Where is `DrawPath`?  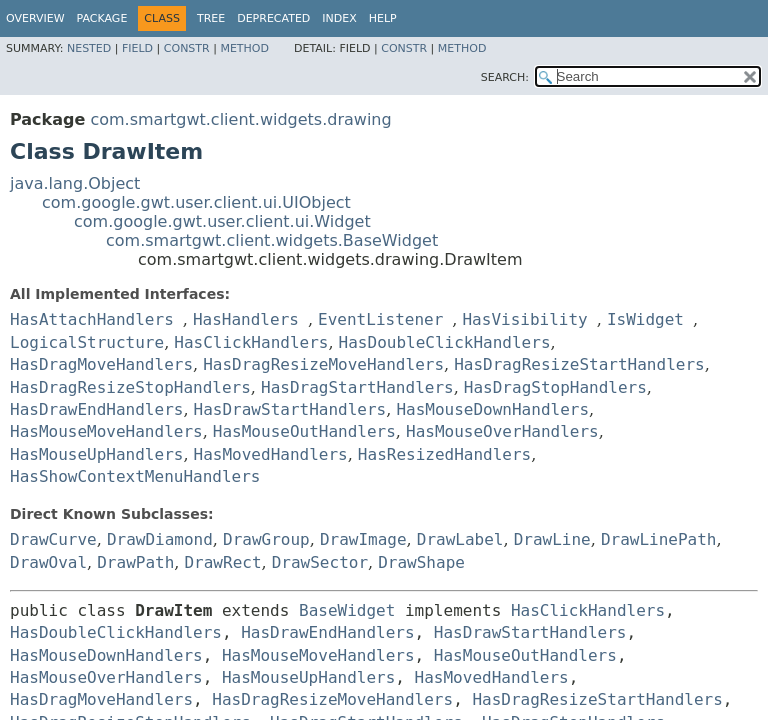 DrawPath is located at coordinates (135, 562).